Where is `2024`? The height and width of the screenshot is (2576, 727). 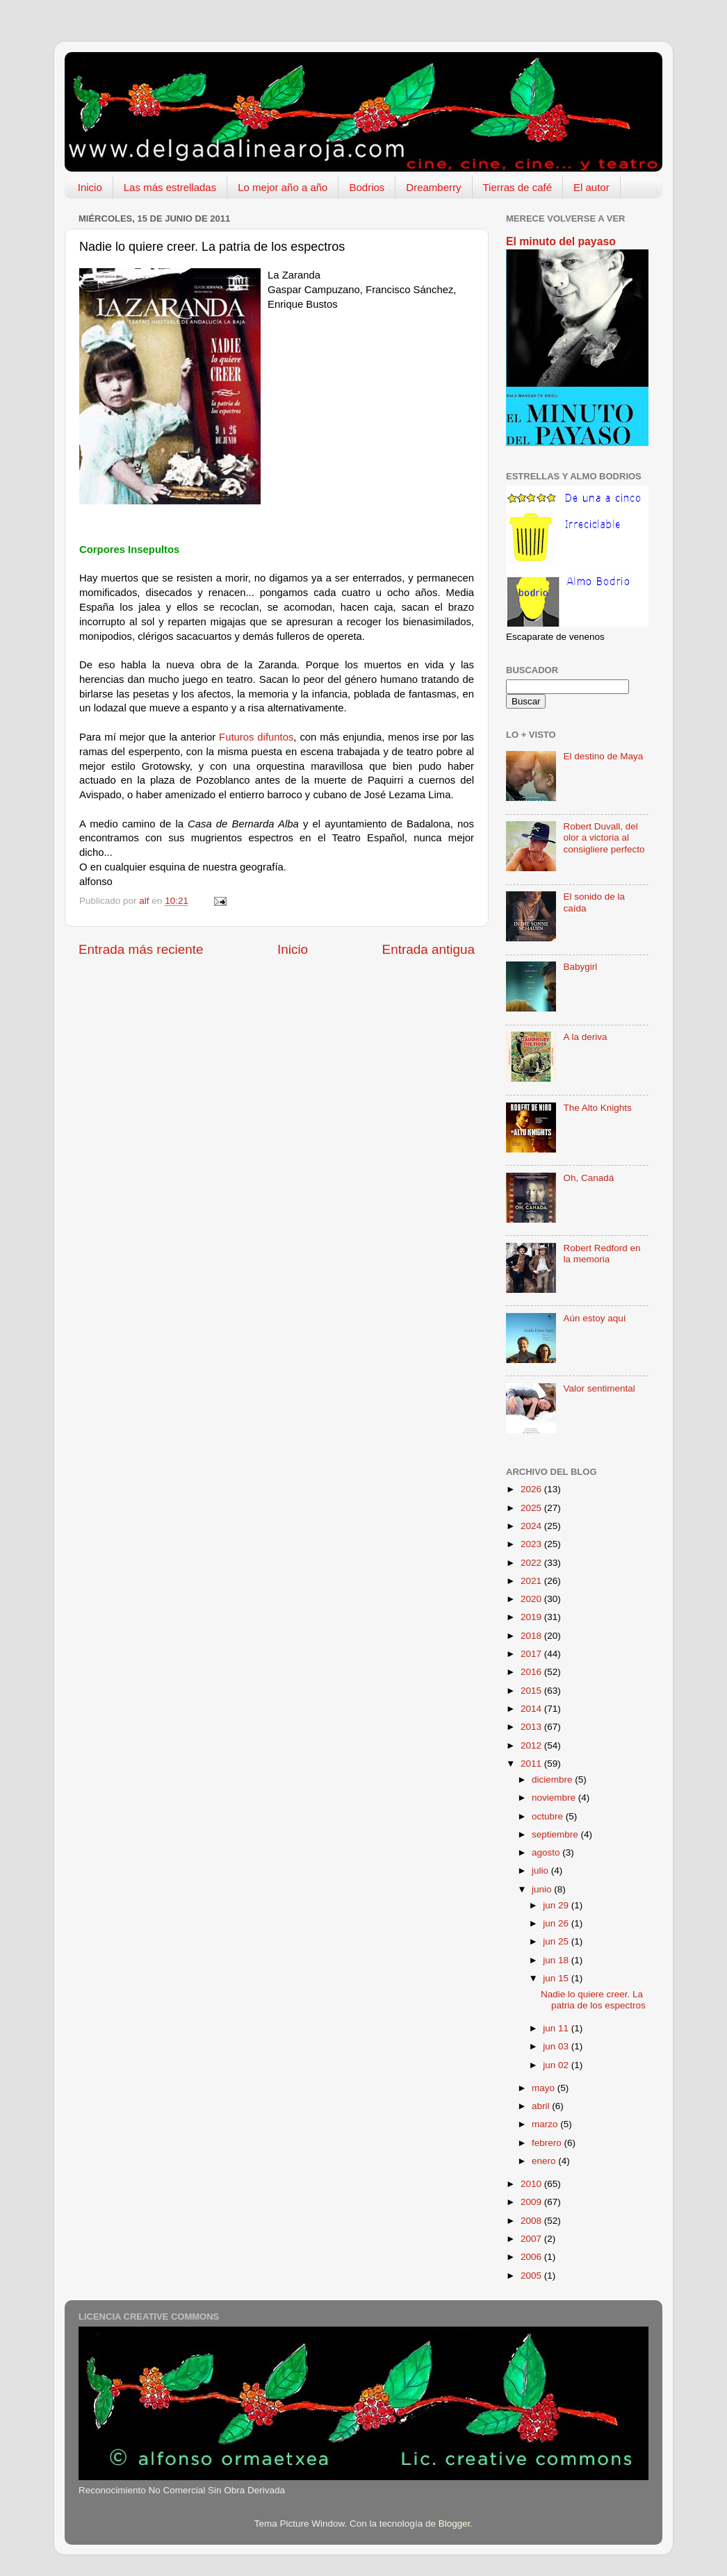 2024 is located at coordinates (532, 1526).